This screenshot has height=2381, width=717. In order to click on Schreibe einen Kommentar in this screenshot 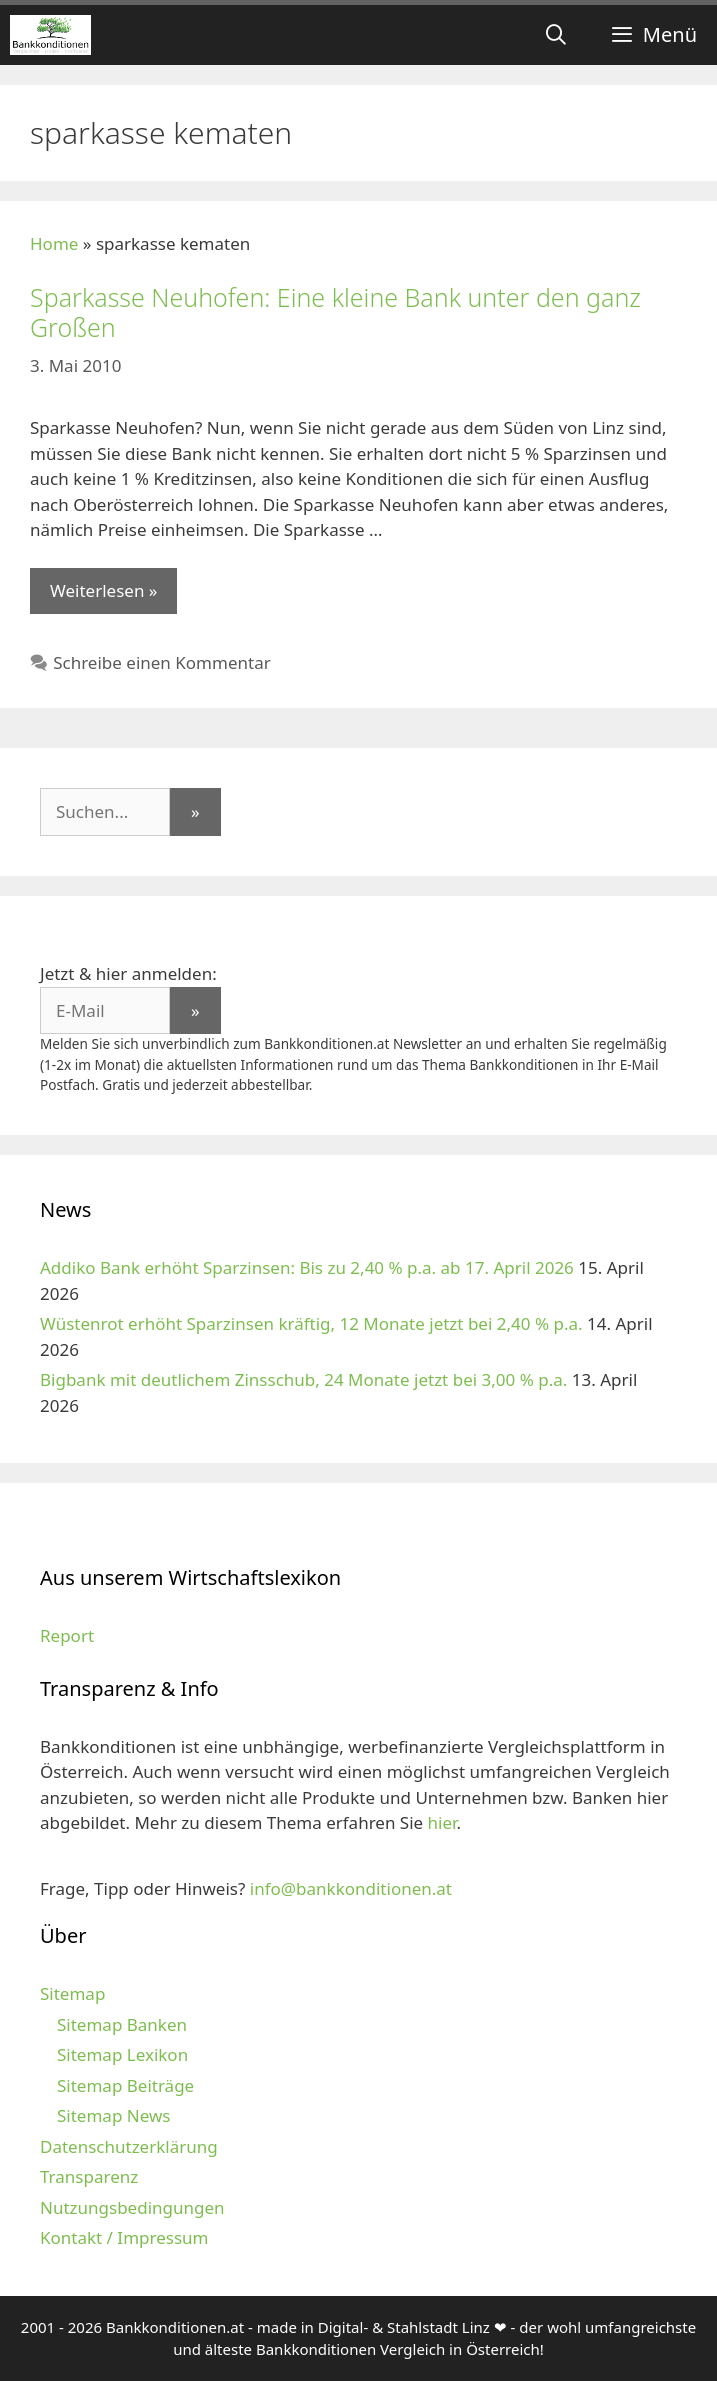, I will do `click(162, 662)`.